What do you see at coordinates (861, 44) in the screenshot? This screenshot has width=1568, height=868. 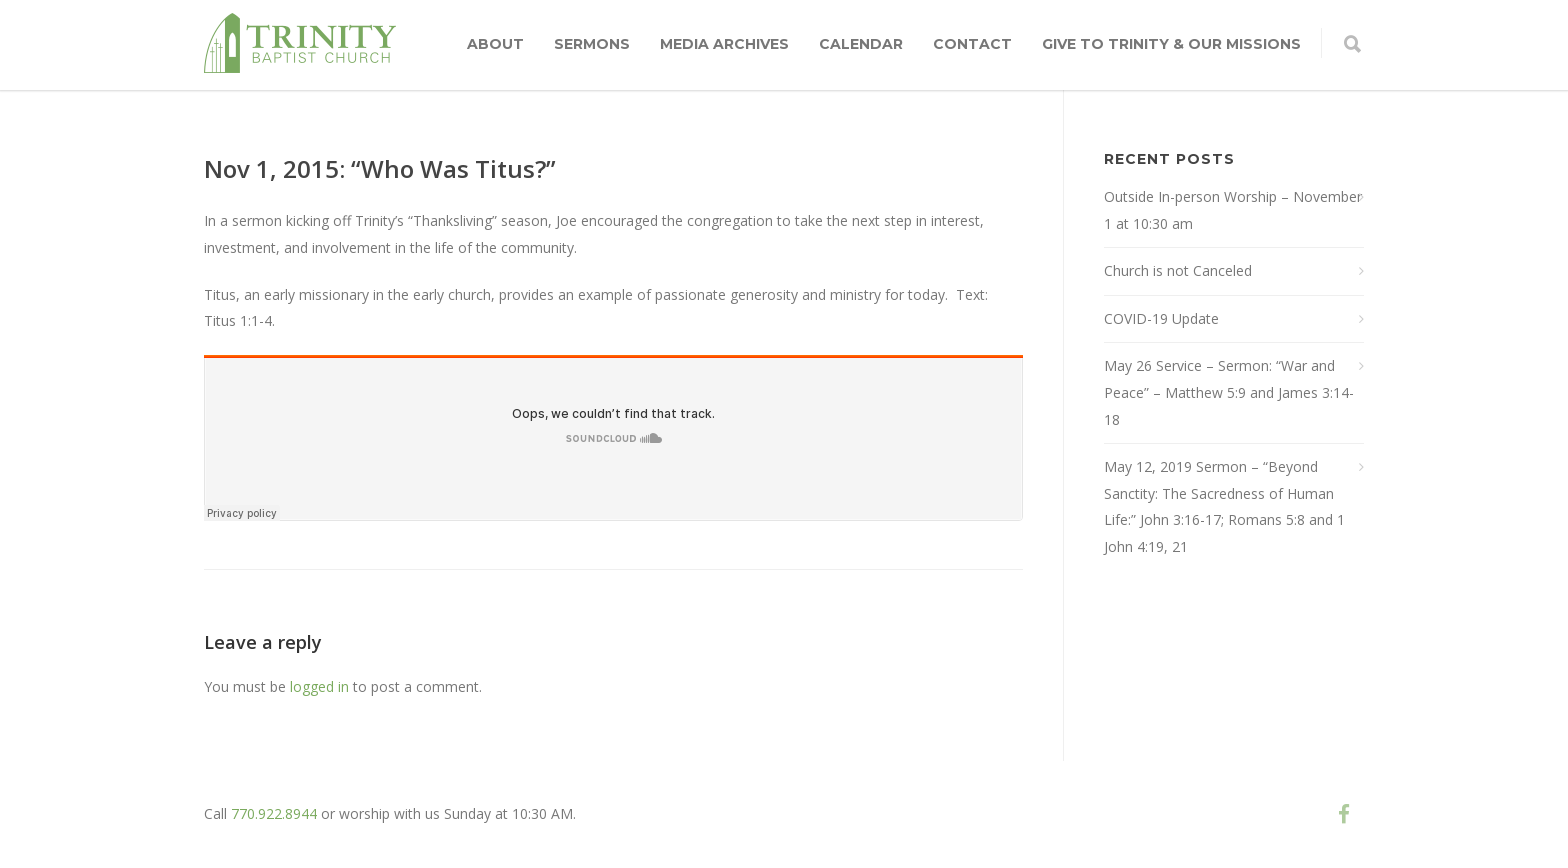 I see `Calendar` at bounding box center [861, 44].